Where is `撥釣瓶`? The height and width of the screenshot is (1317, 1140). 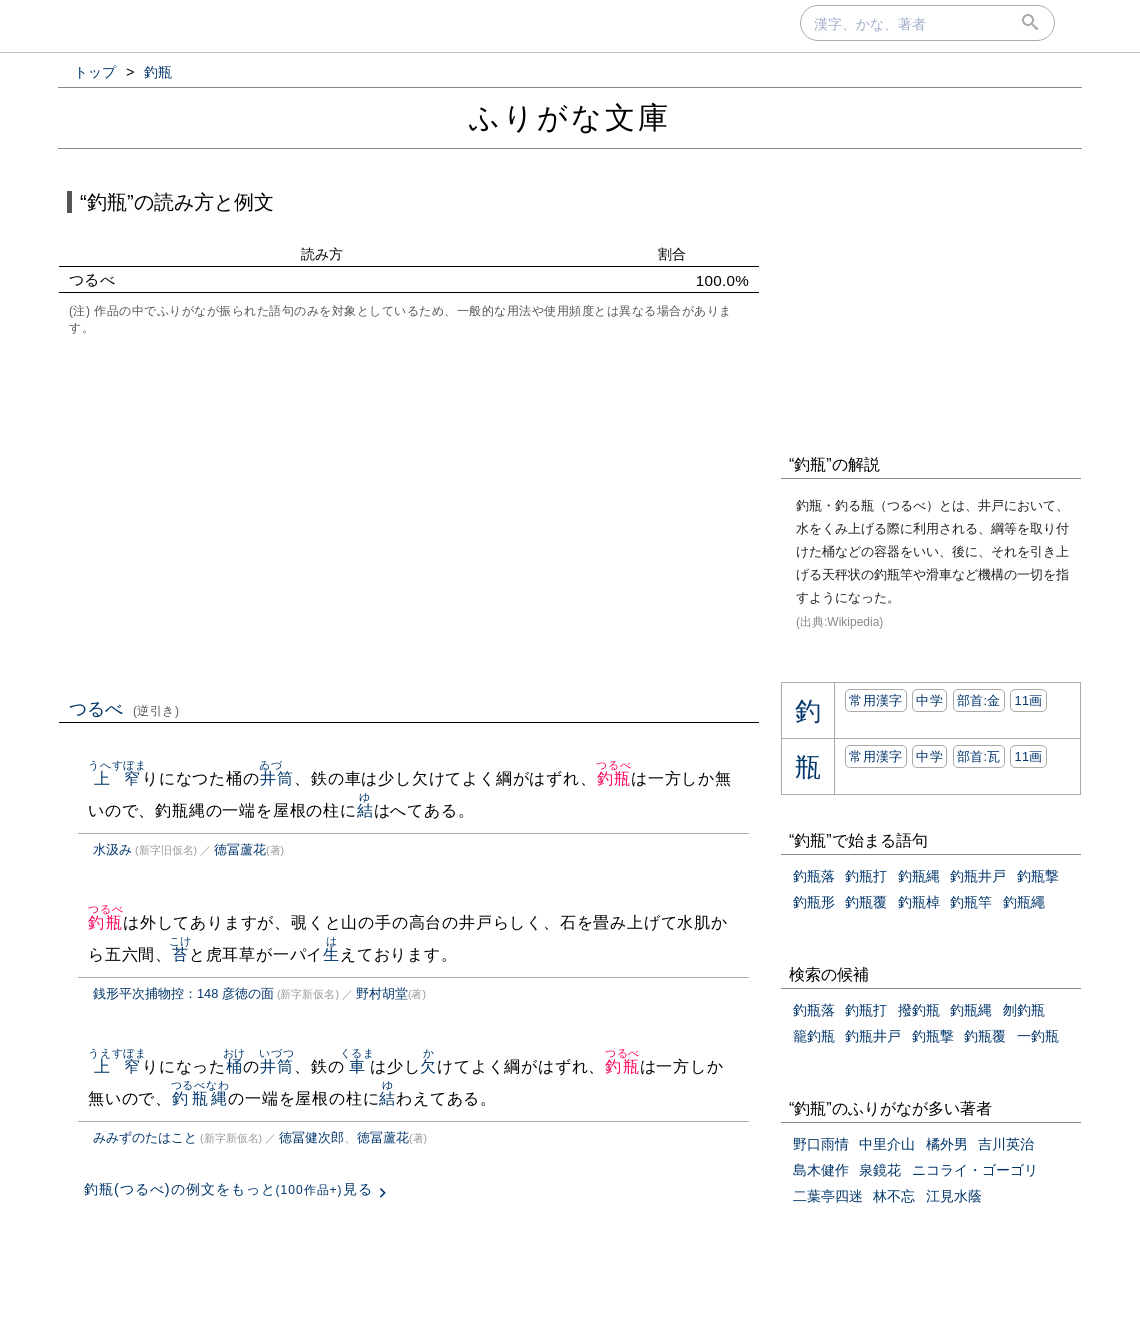
撥釣瓶 is located at coordinates (919, 1010).